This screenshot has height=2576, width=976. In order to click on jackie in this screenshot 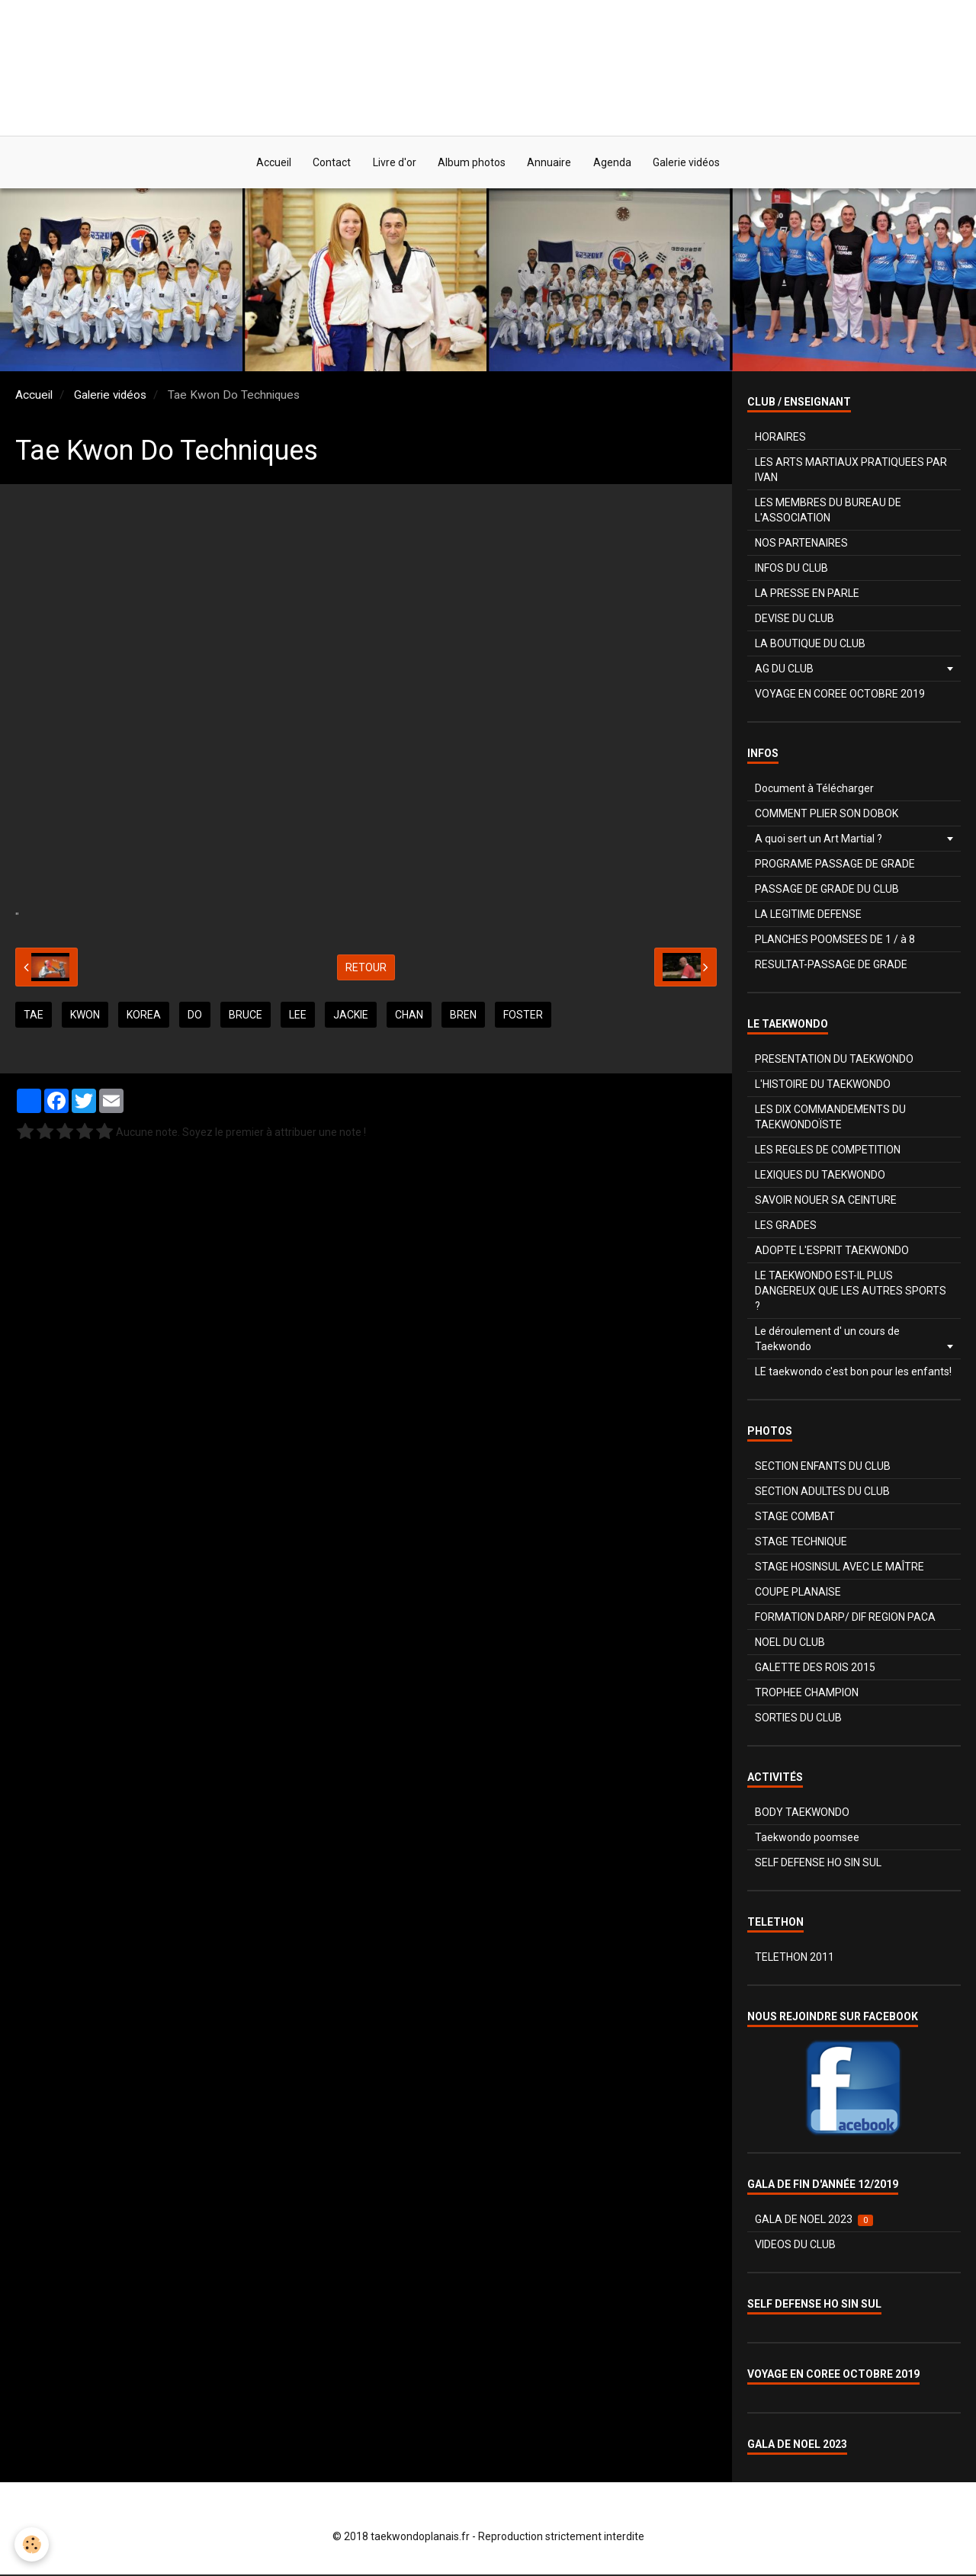, I will do `click(350, 1016)`.